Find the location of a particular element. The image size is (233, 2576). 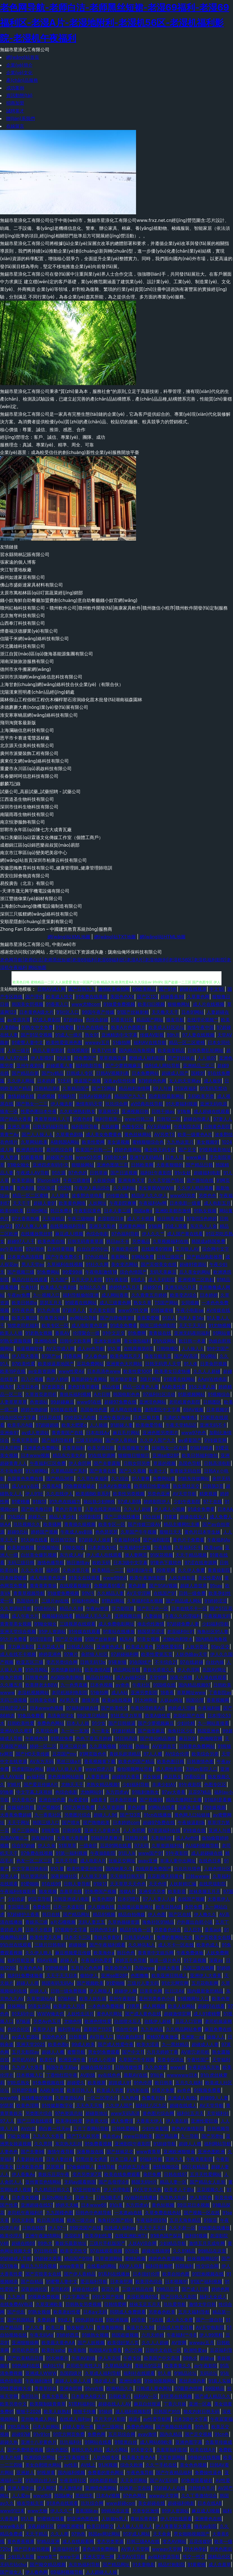

日本电影一级黄 is located at coordinates (185, 1203).